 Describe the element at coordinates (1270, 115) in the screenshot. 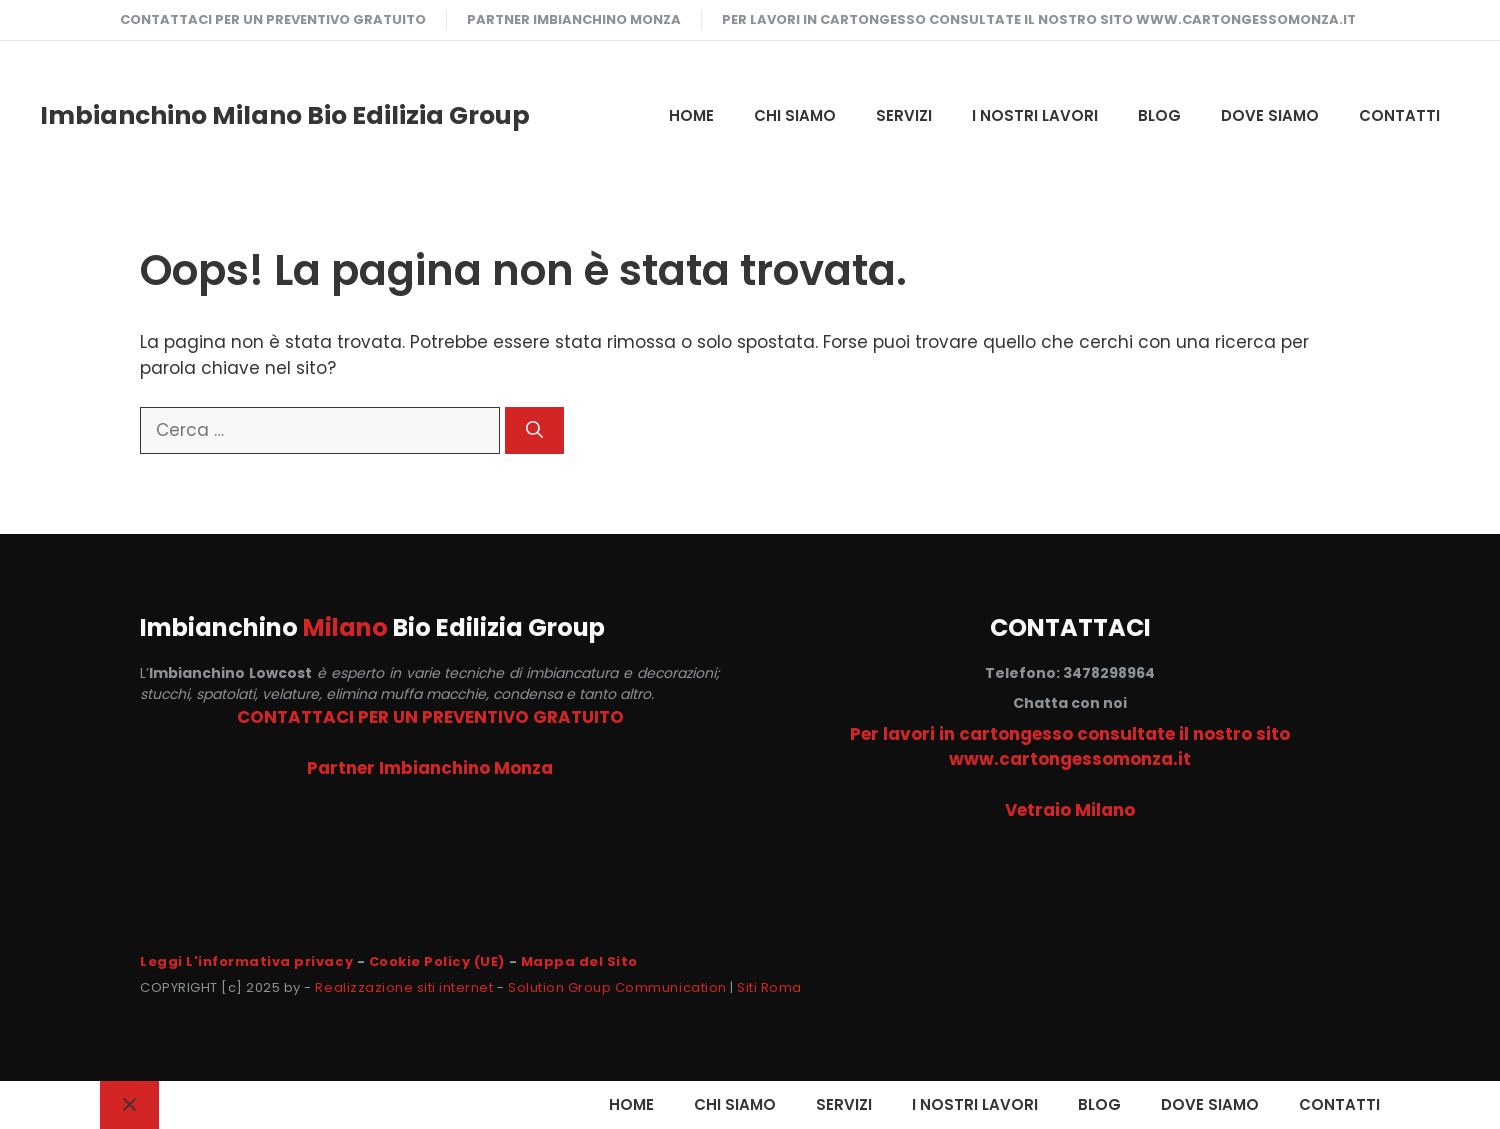

I see `DOVE SIAMO` at that location.